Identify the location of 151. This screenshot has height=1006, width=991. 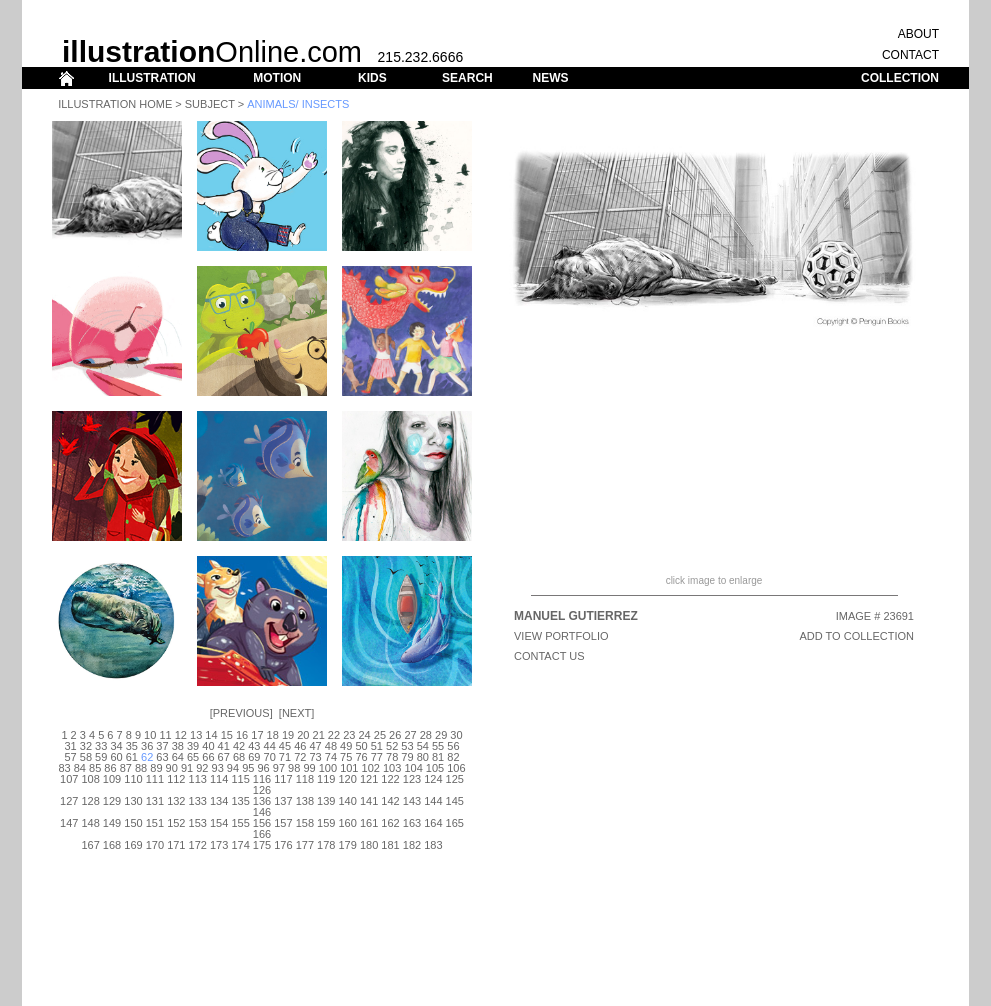
(155, 823).